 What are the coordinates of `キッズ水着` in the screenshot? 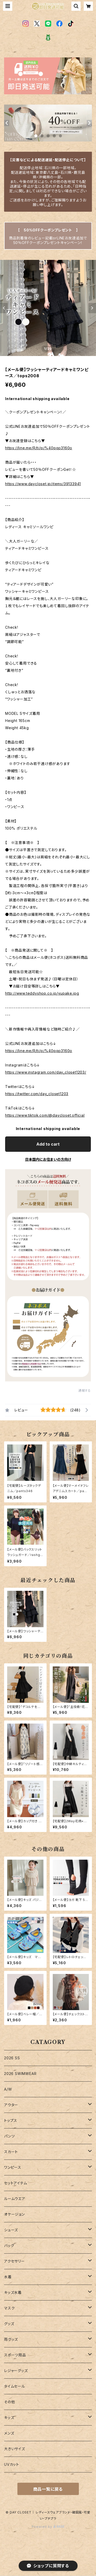 It's located at (13, 2292).